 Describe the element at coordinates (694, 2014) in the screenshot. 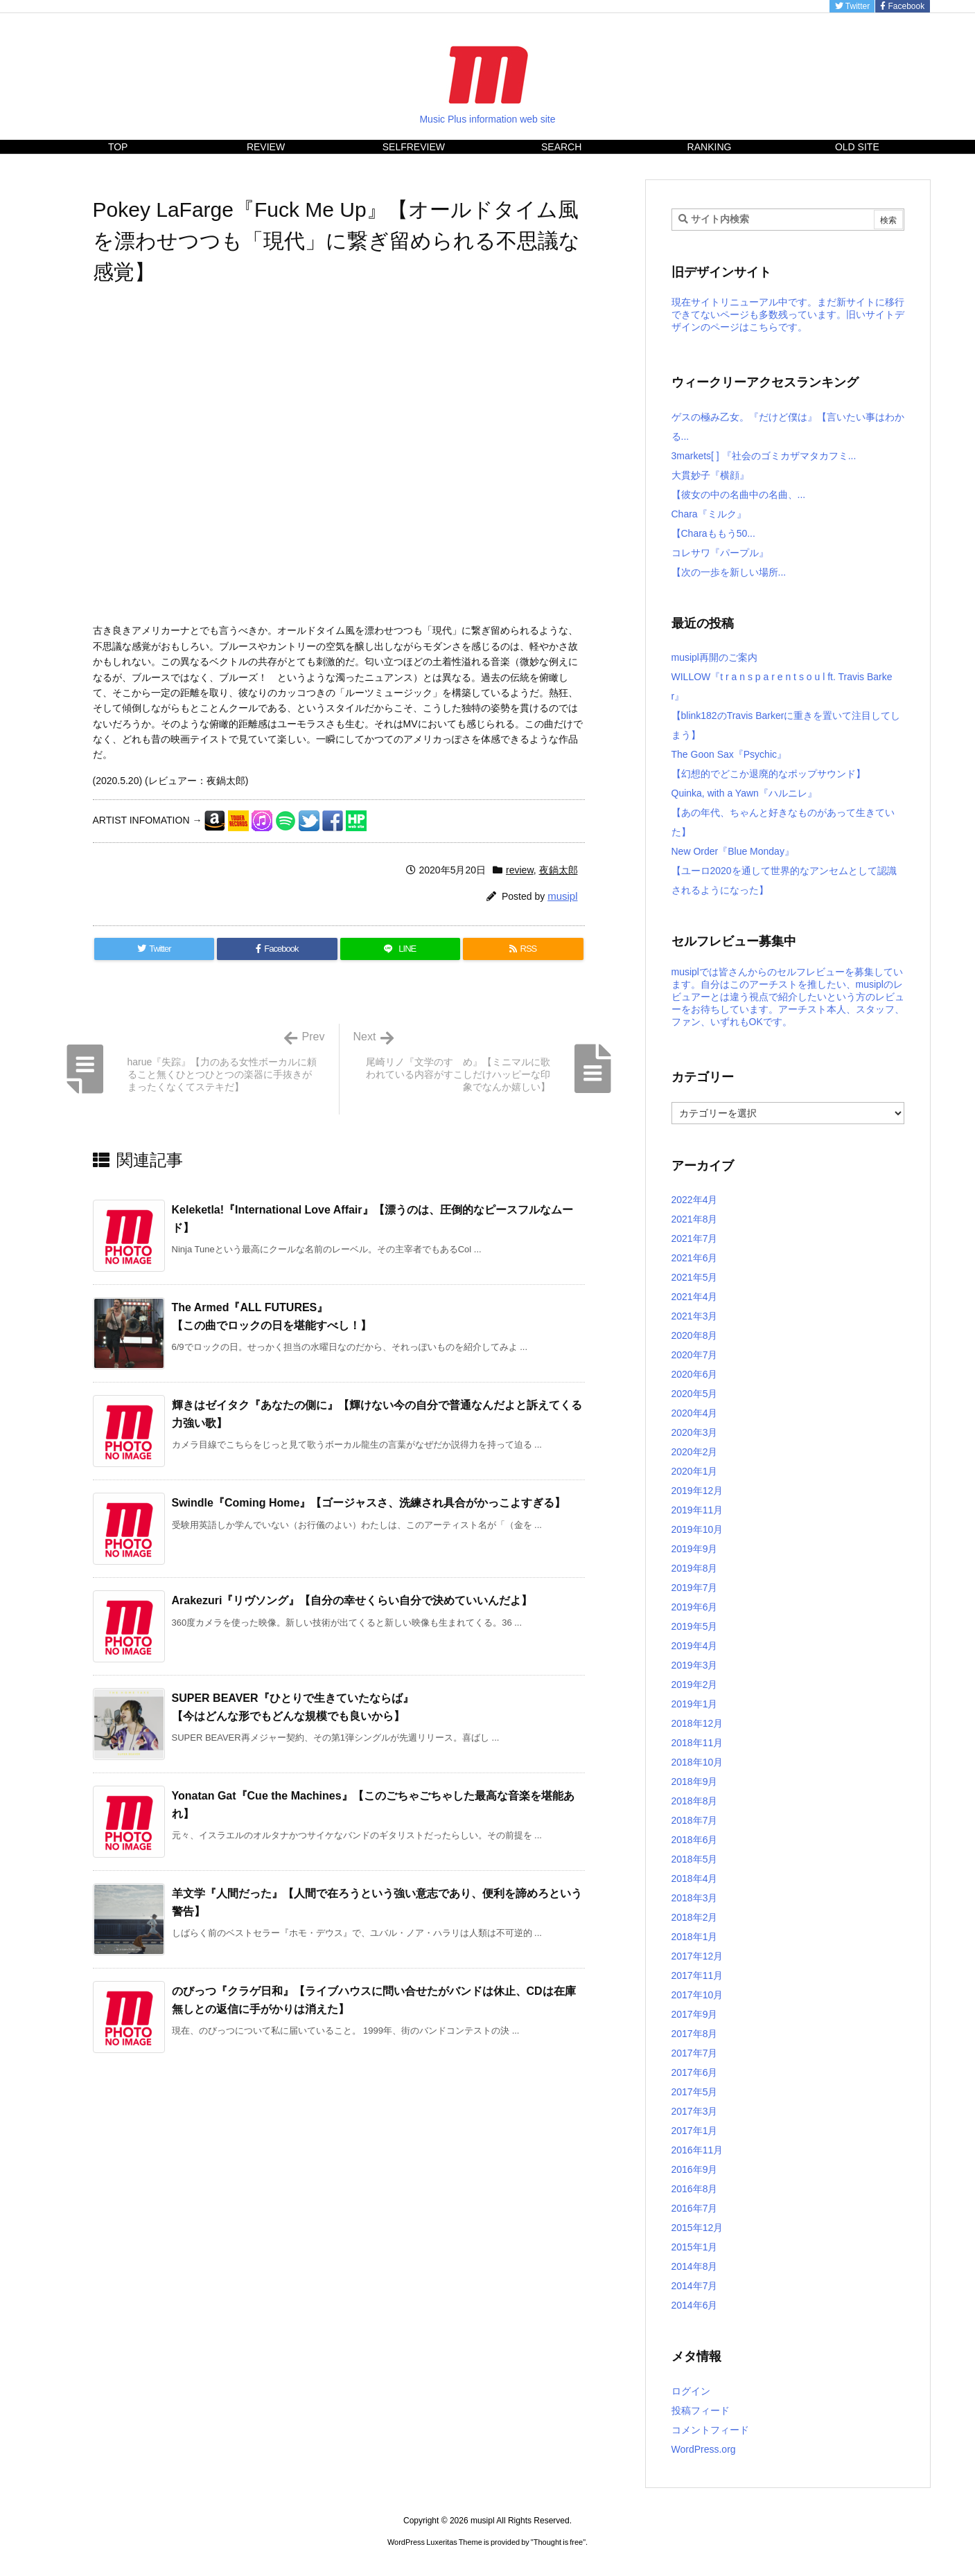

I see `2017年9月` at that location.